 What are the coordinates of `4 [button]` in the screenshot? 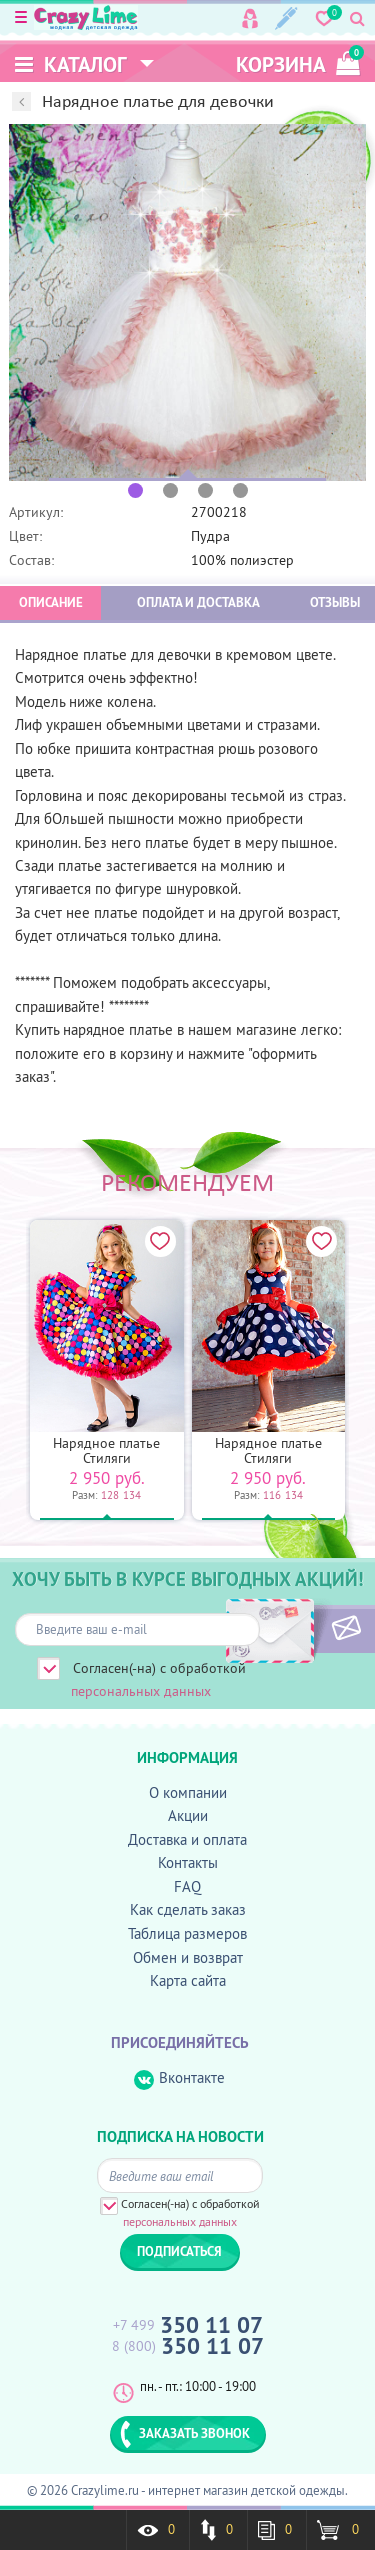 It's located at (240, 490).